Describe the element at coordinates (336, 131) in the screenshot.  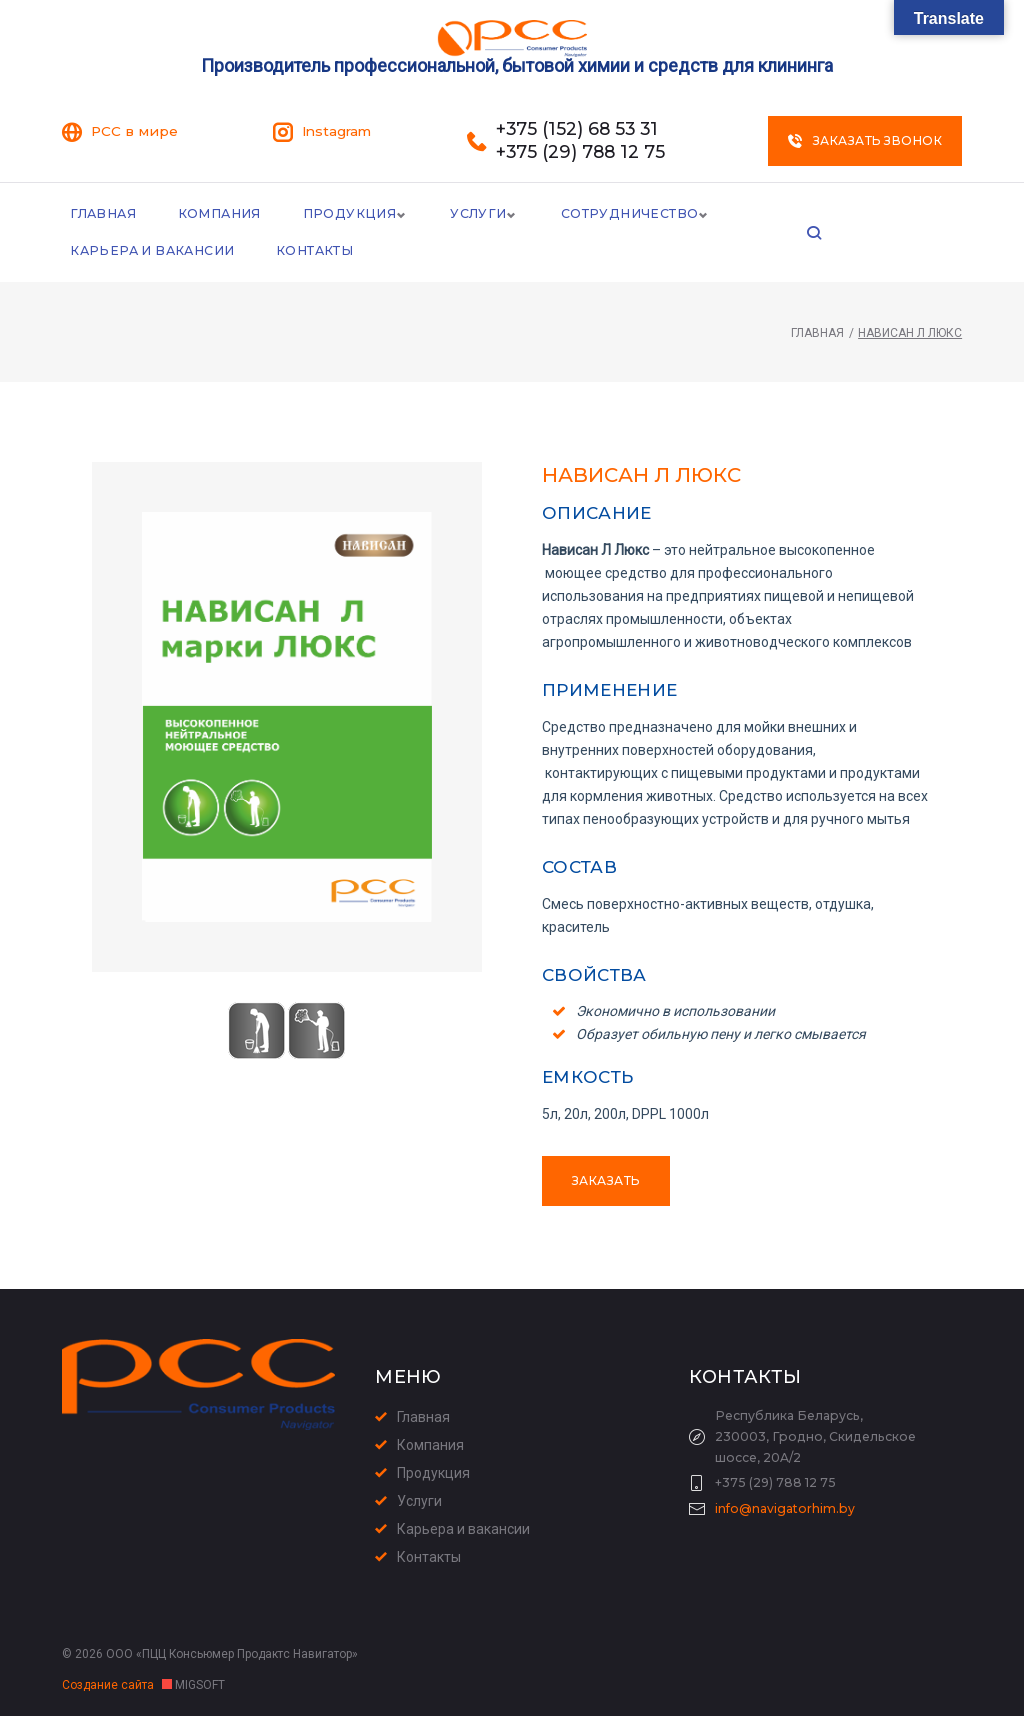
I see `Instagram` at that location.